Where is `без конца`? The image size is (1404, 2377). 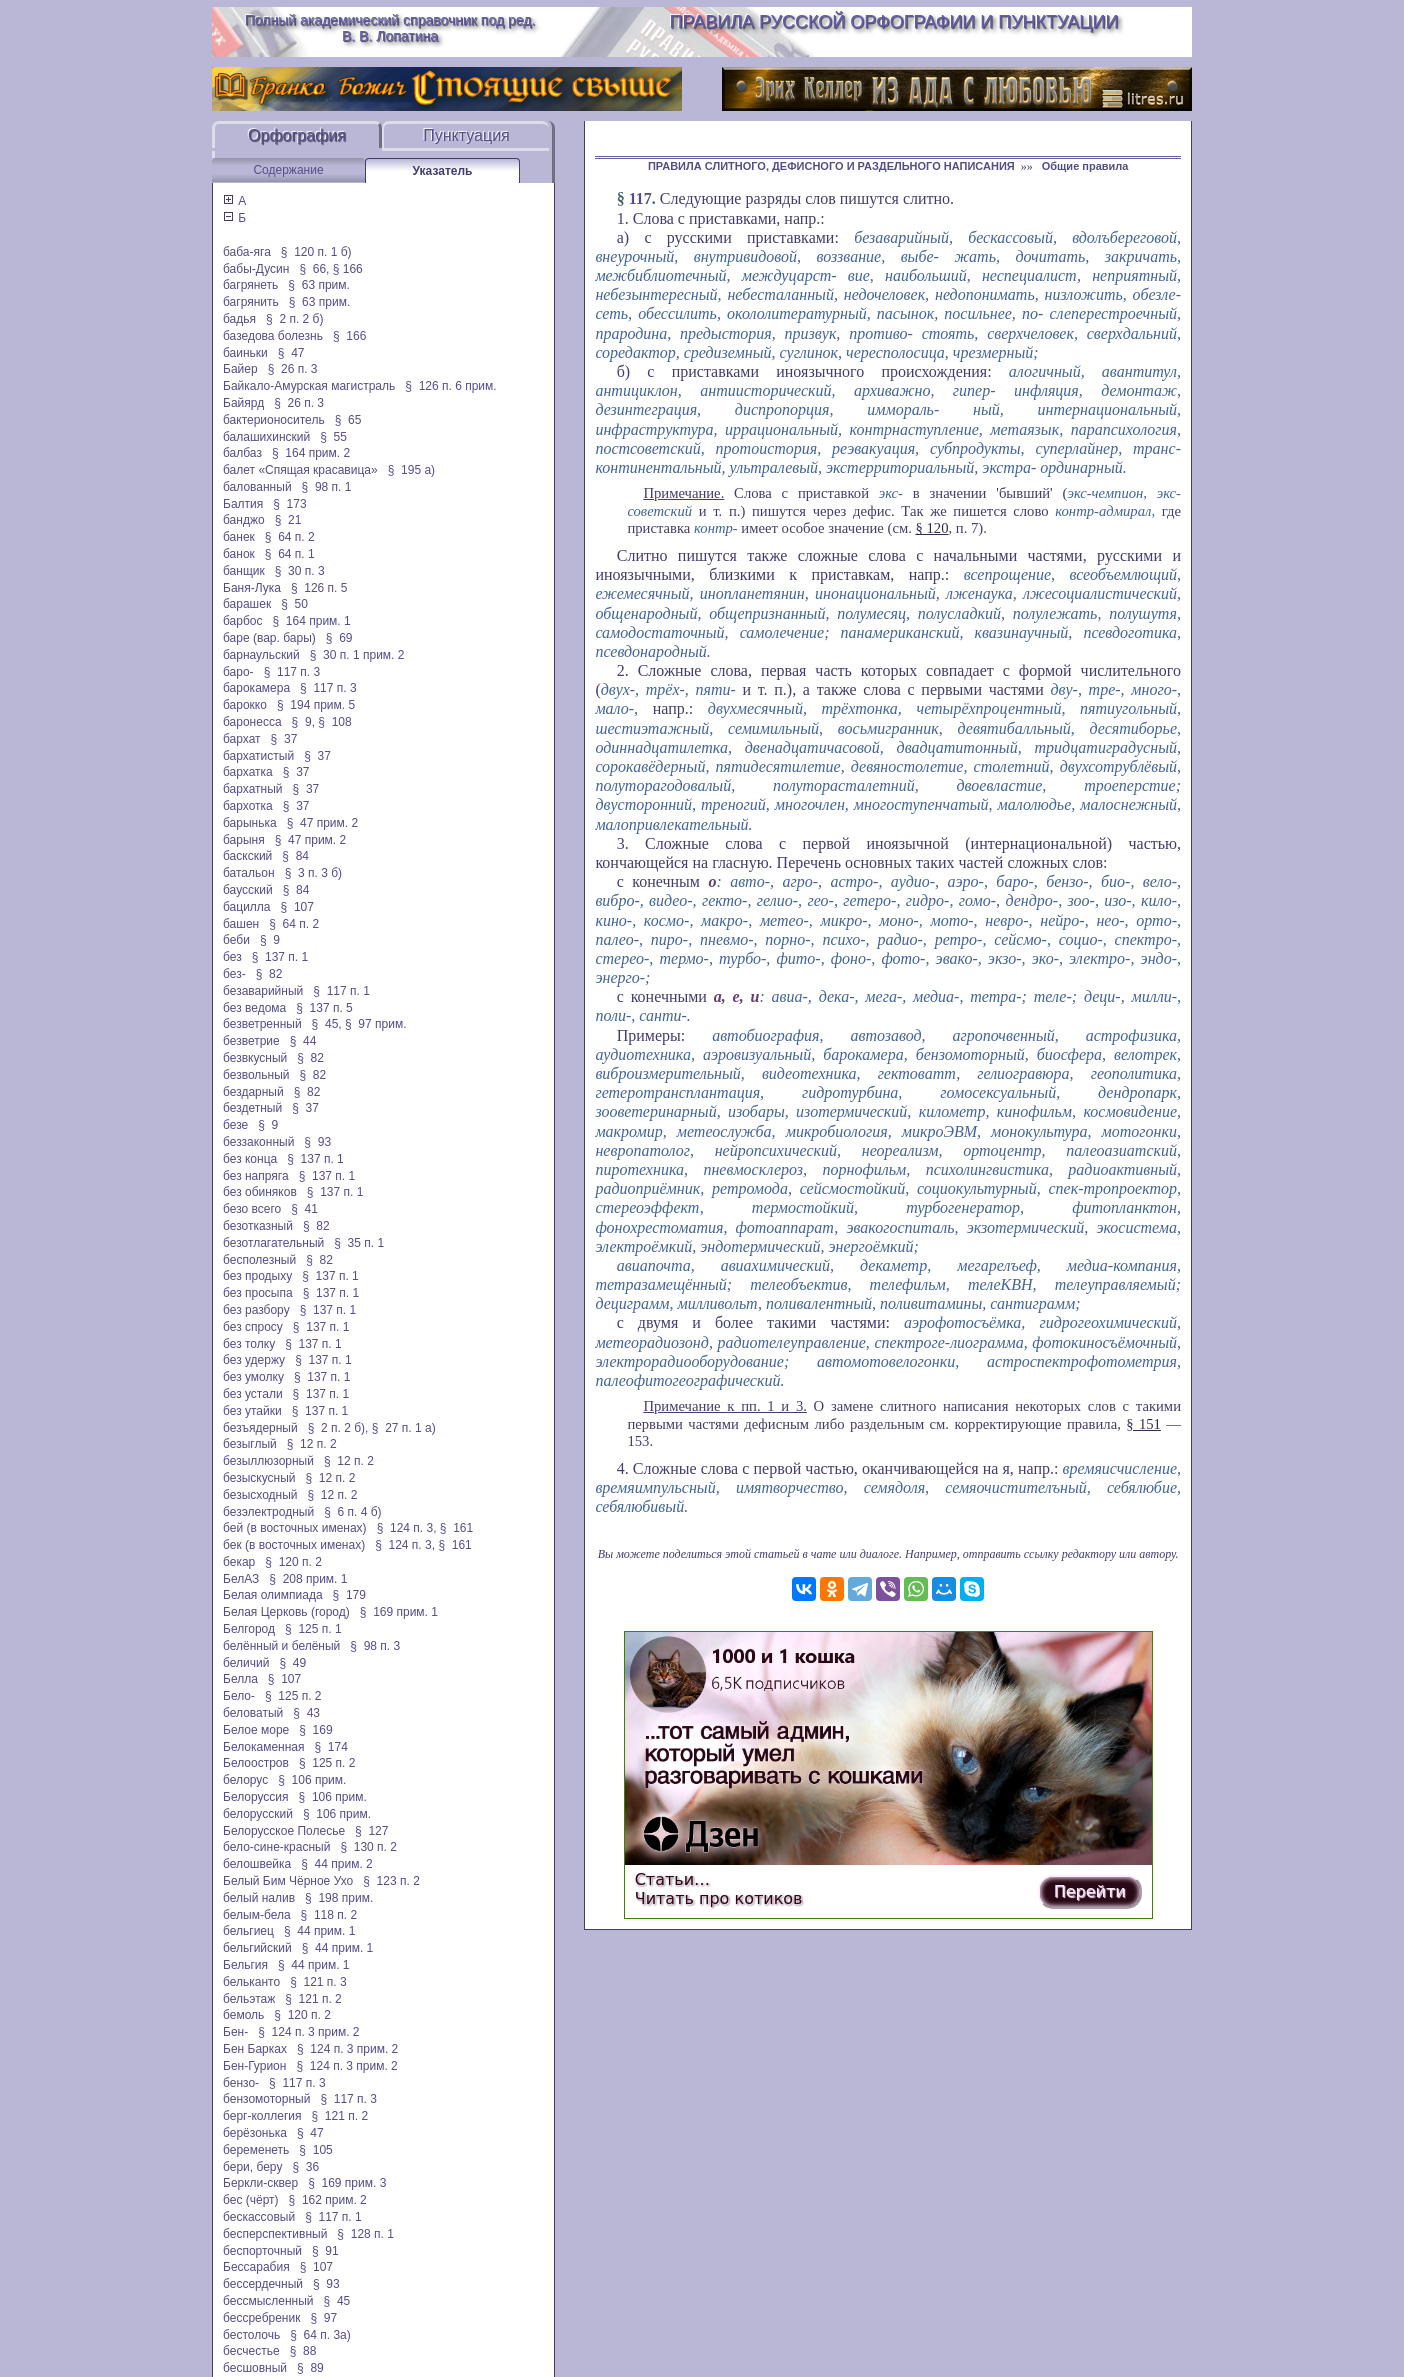 без конца is located at coordinates (250, 1159).